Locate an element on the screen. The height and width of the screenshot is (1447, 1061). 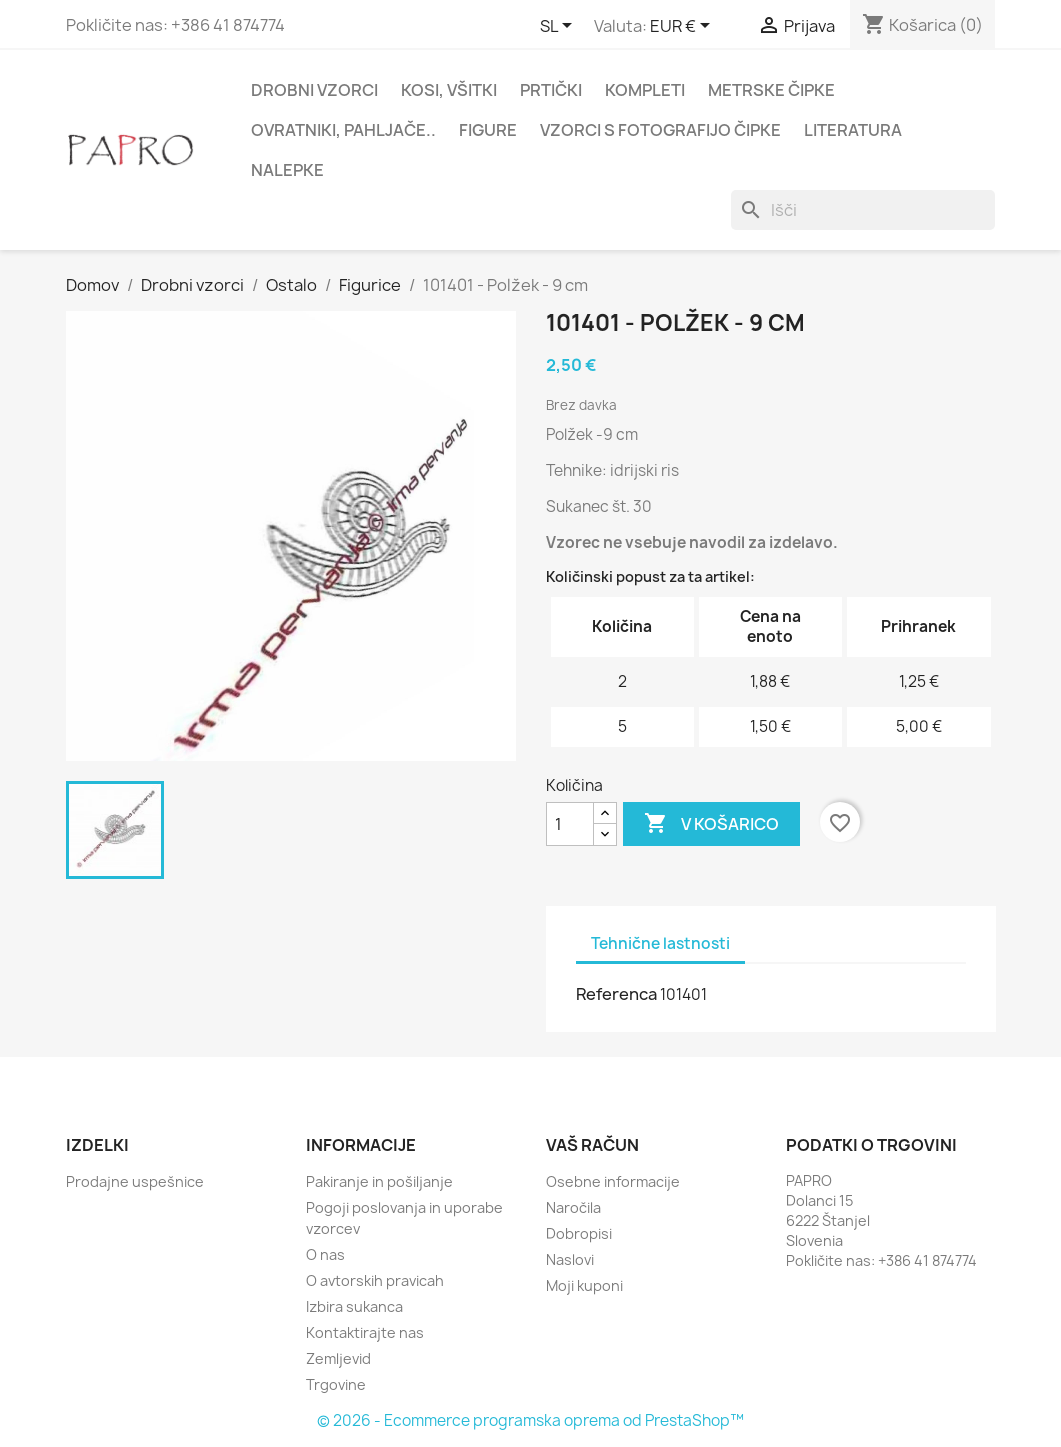
Metrske čipke is located at coordinates (771, 90).